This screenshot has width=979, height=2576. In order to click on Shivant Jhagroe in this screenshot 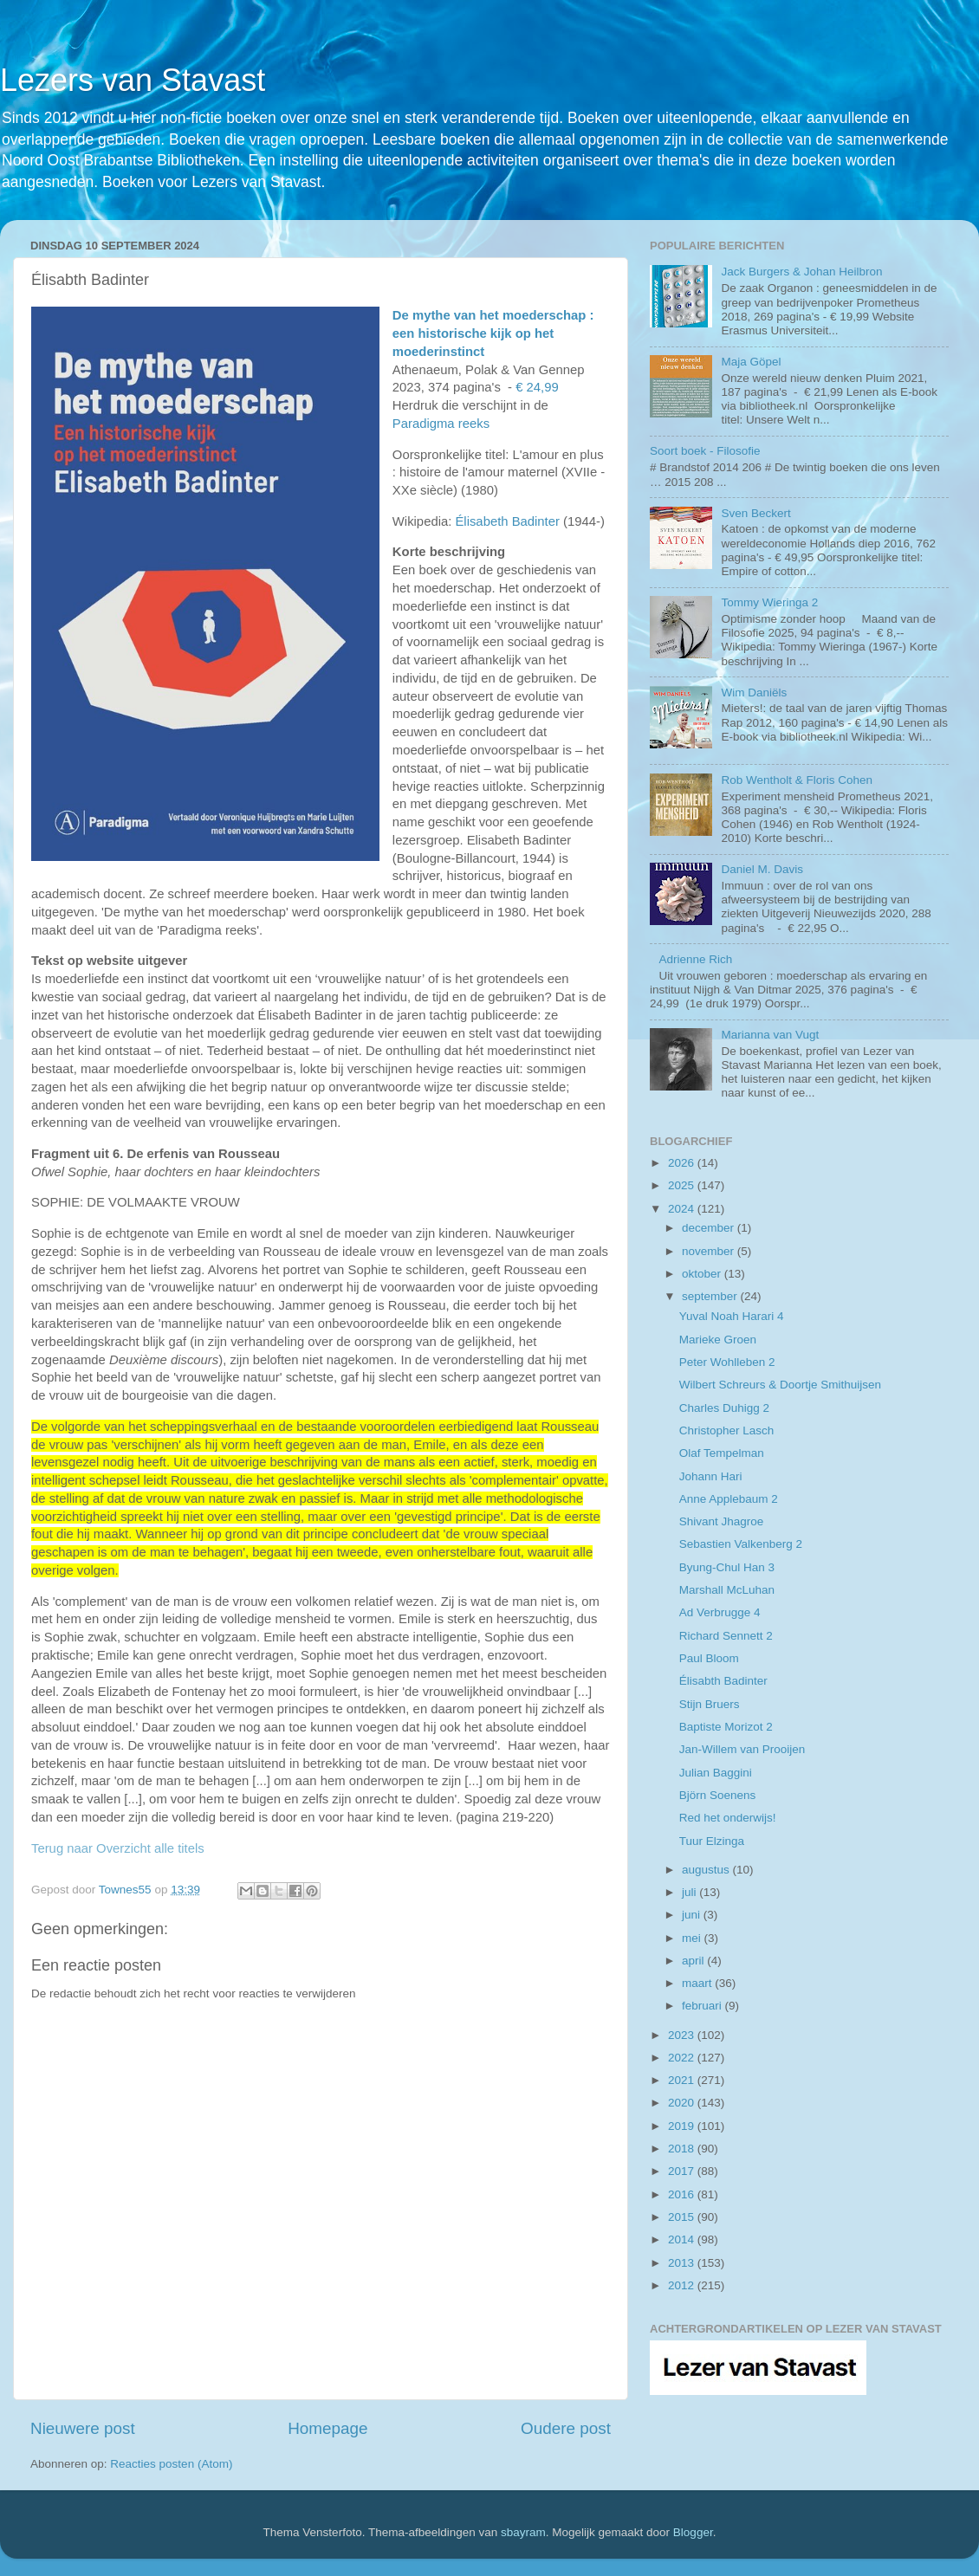, I will do `click(721, 1521)`.